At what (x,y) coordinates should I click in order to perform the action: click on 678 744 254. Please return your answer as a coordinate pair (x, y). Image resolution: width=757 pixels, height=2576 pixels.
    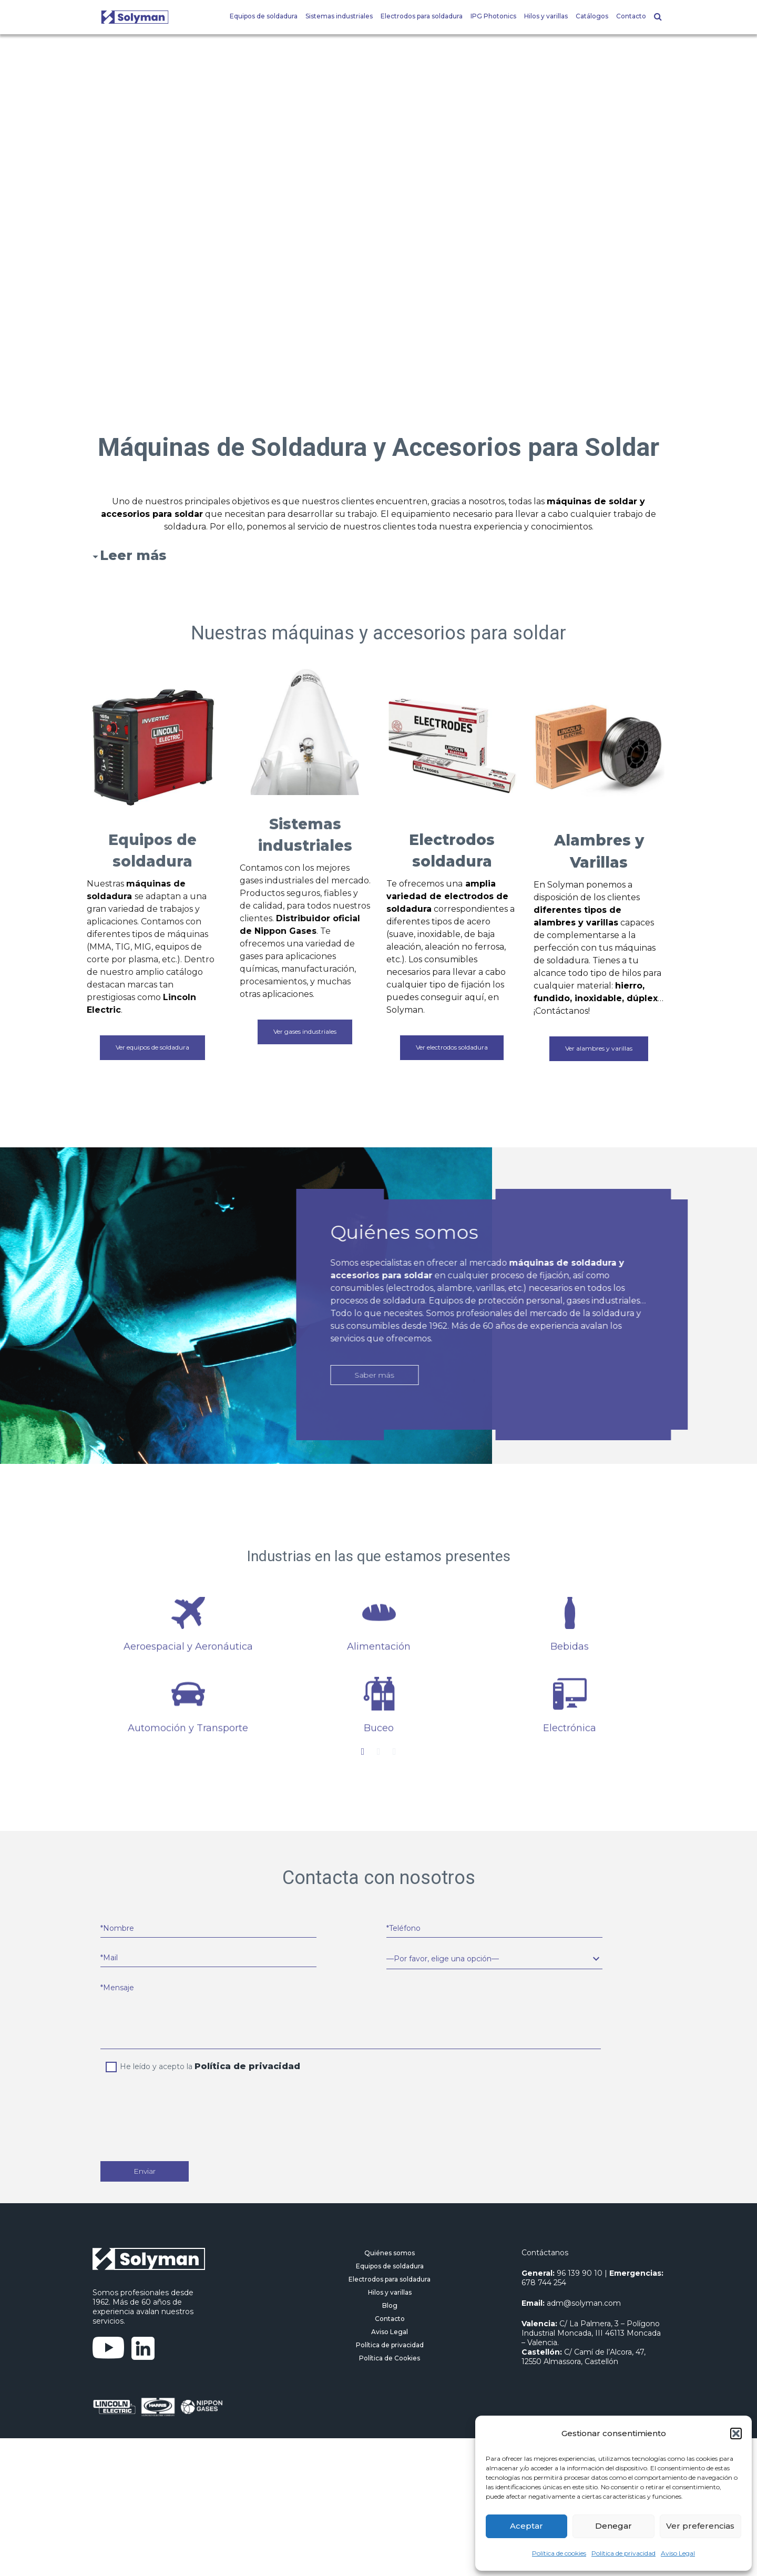
    Looking at the image, I should click on (543, 2282).